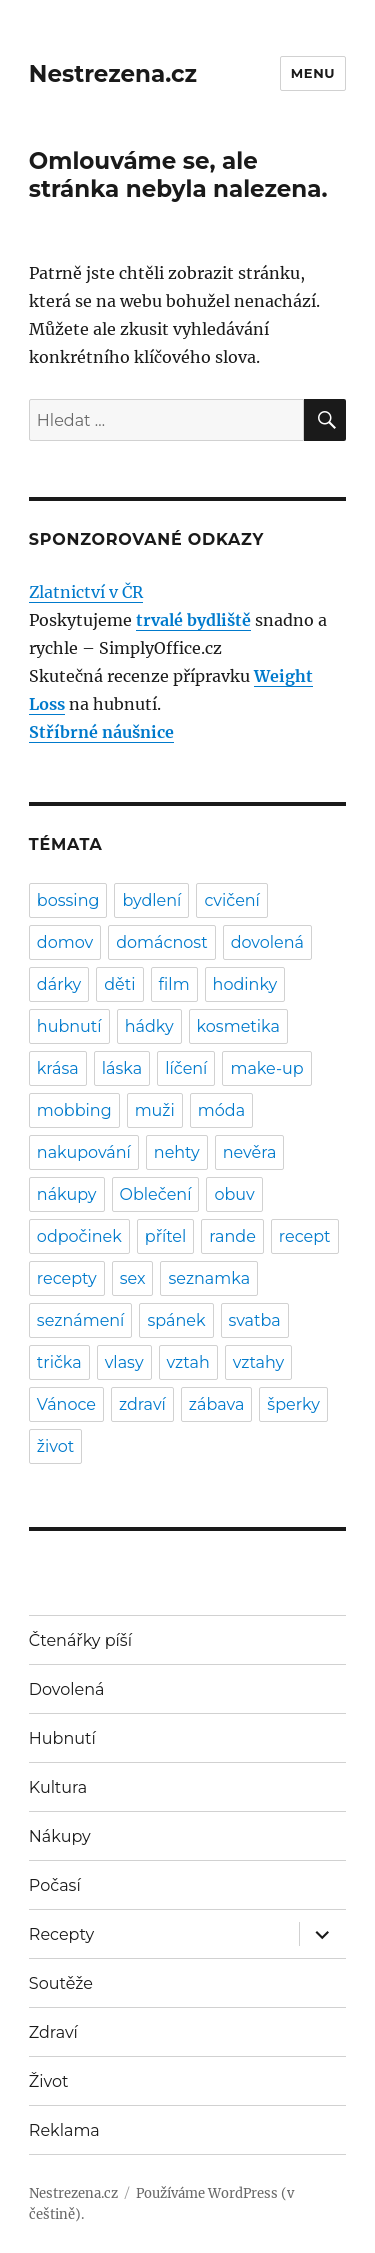  What do you see at coordinates (186, 1068) in the screenshot?
I see `líčení` at bounding box center [186, 1068].